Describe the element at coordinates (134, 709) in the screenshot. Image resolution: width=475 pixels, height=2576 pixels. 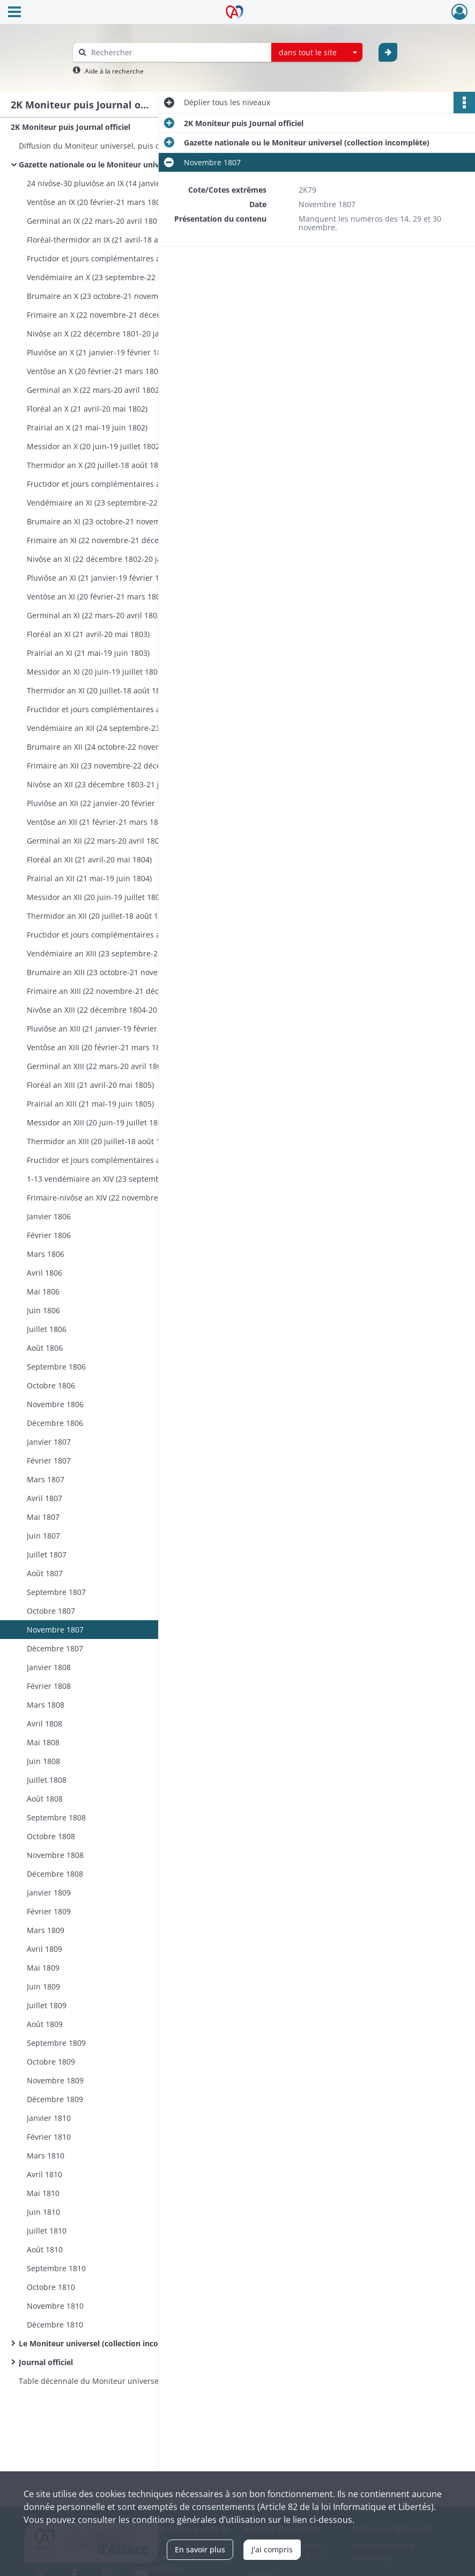
I see `Fructidor et jours complémentaires an XI (19 août-23 septembre 1803)` at that location.